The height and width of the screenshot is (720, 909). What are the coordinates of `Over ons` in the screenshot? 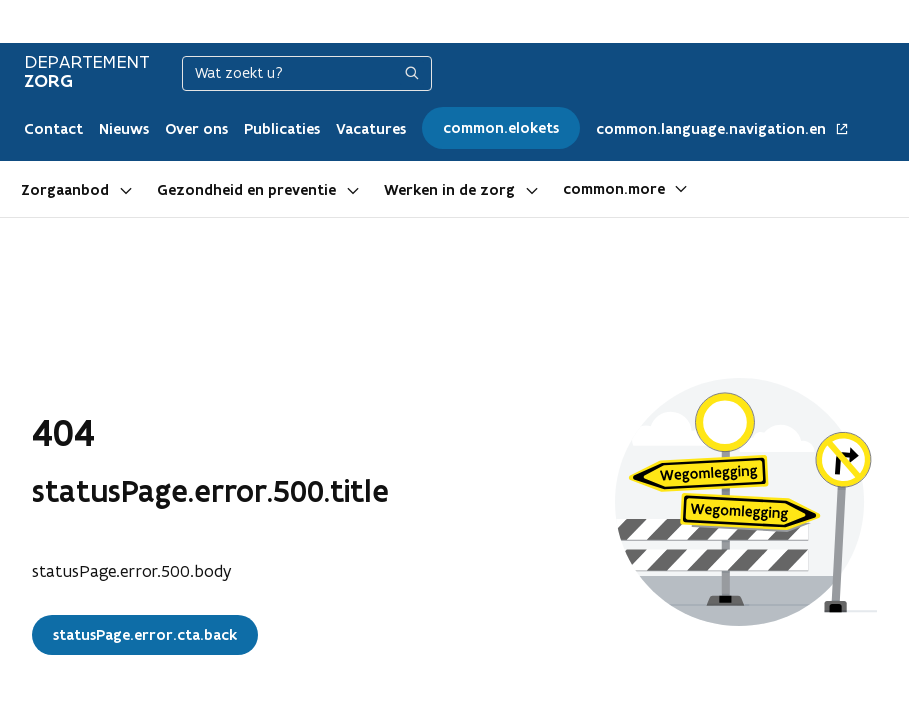 It's located at (196, 129).